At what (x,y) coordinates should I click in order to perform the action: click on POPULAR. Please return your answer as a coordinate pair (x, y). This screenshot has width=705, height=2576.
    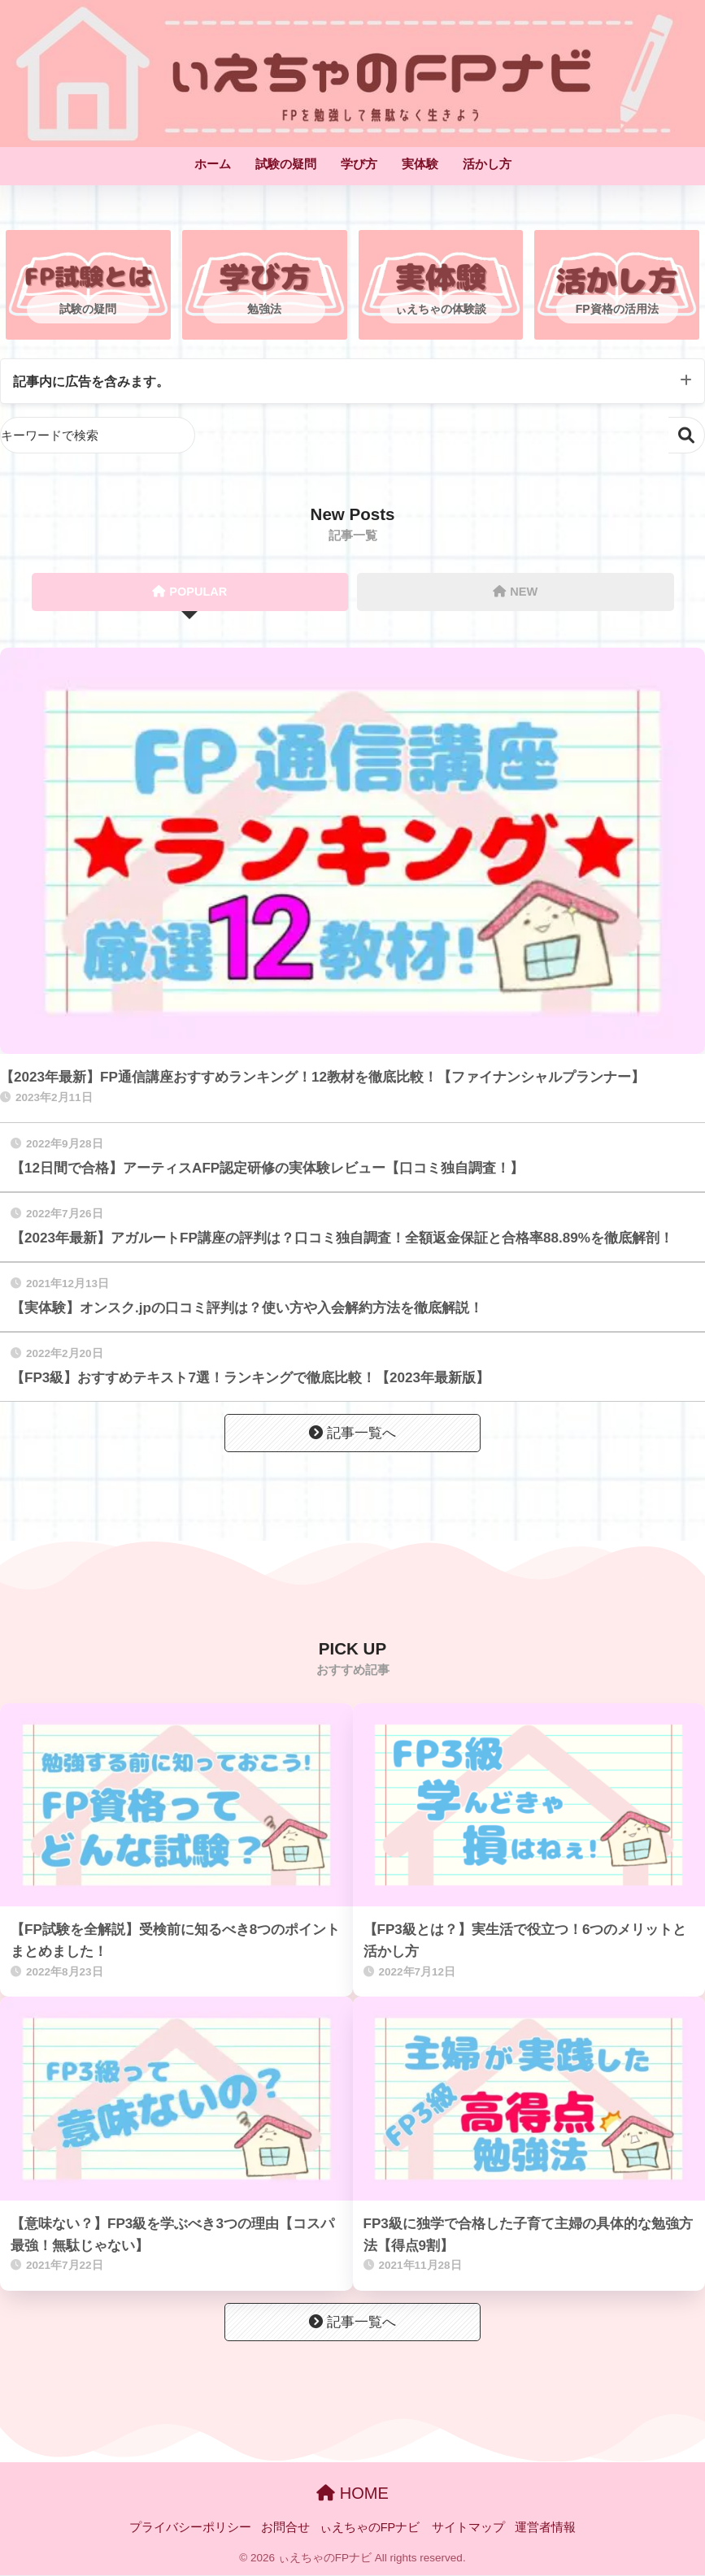
    Looking at the image, I should click on (189, 592).